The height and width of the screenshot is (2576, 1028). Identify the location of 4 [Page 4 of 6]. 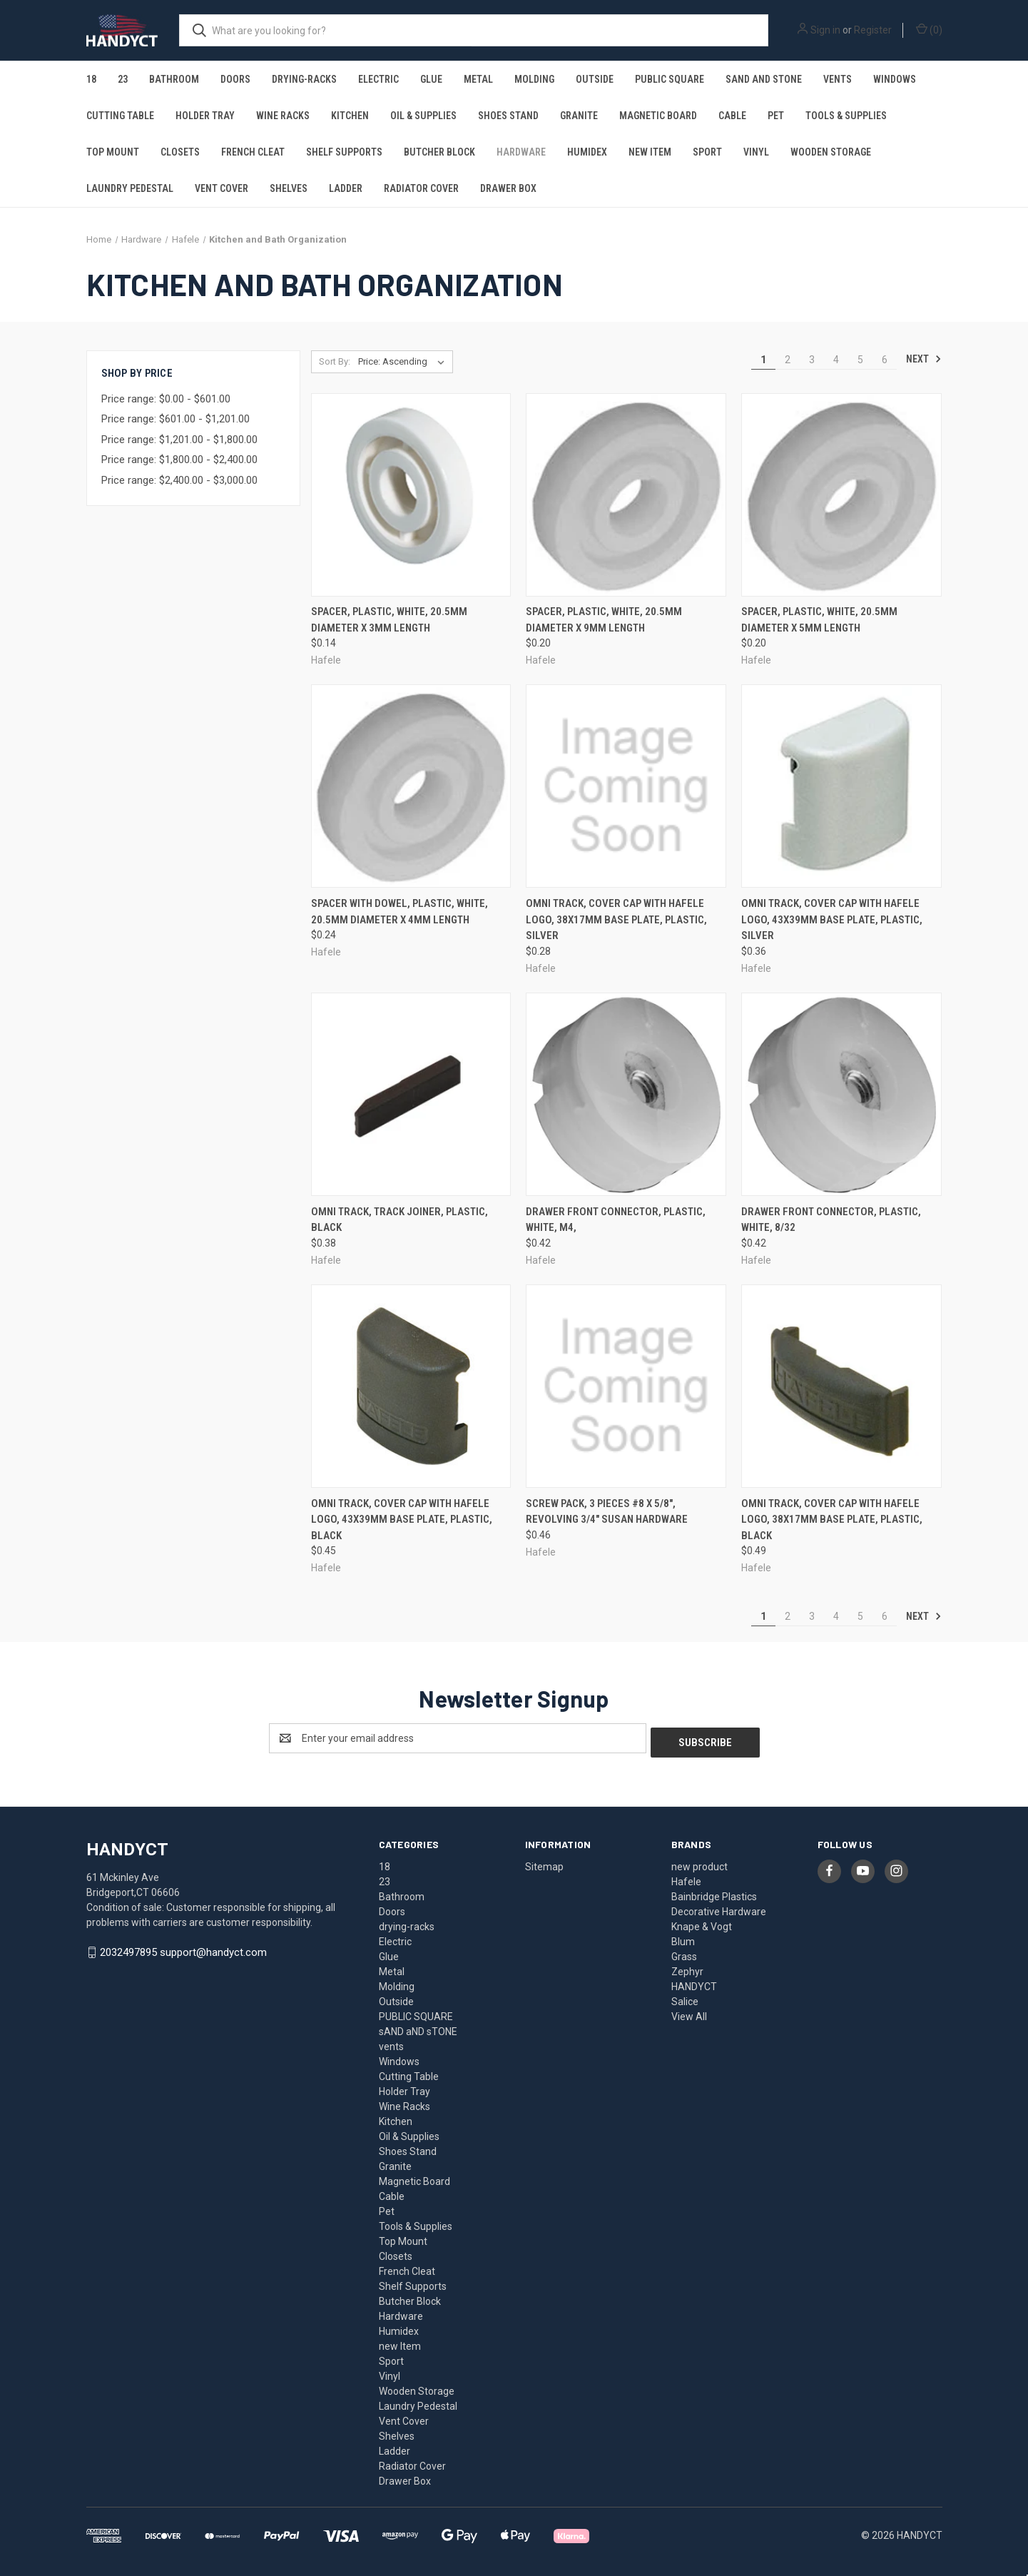
(836, 359).